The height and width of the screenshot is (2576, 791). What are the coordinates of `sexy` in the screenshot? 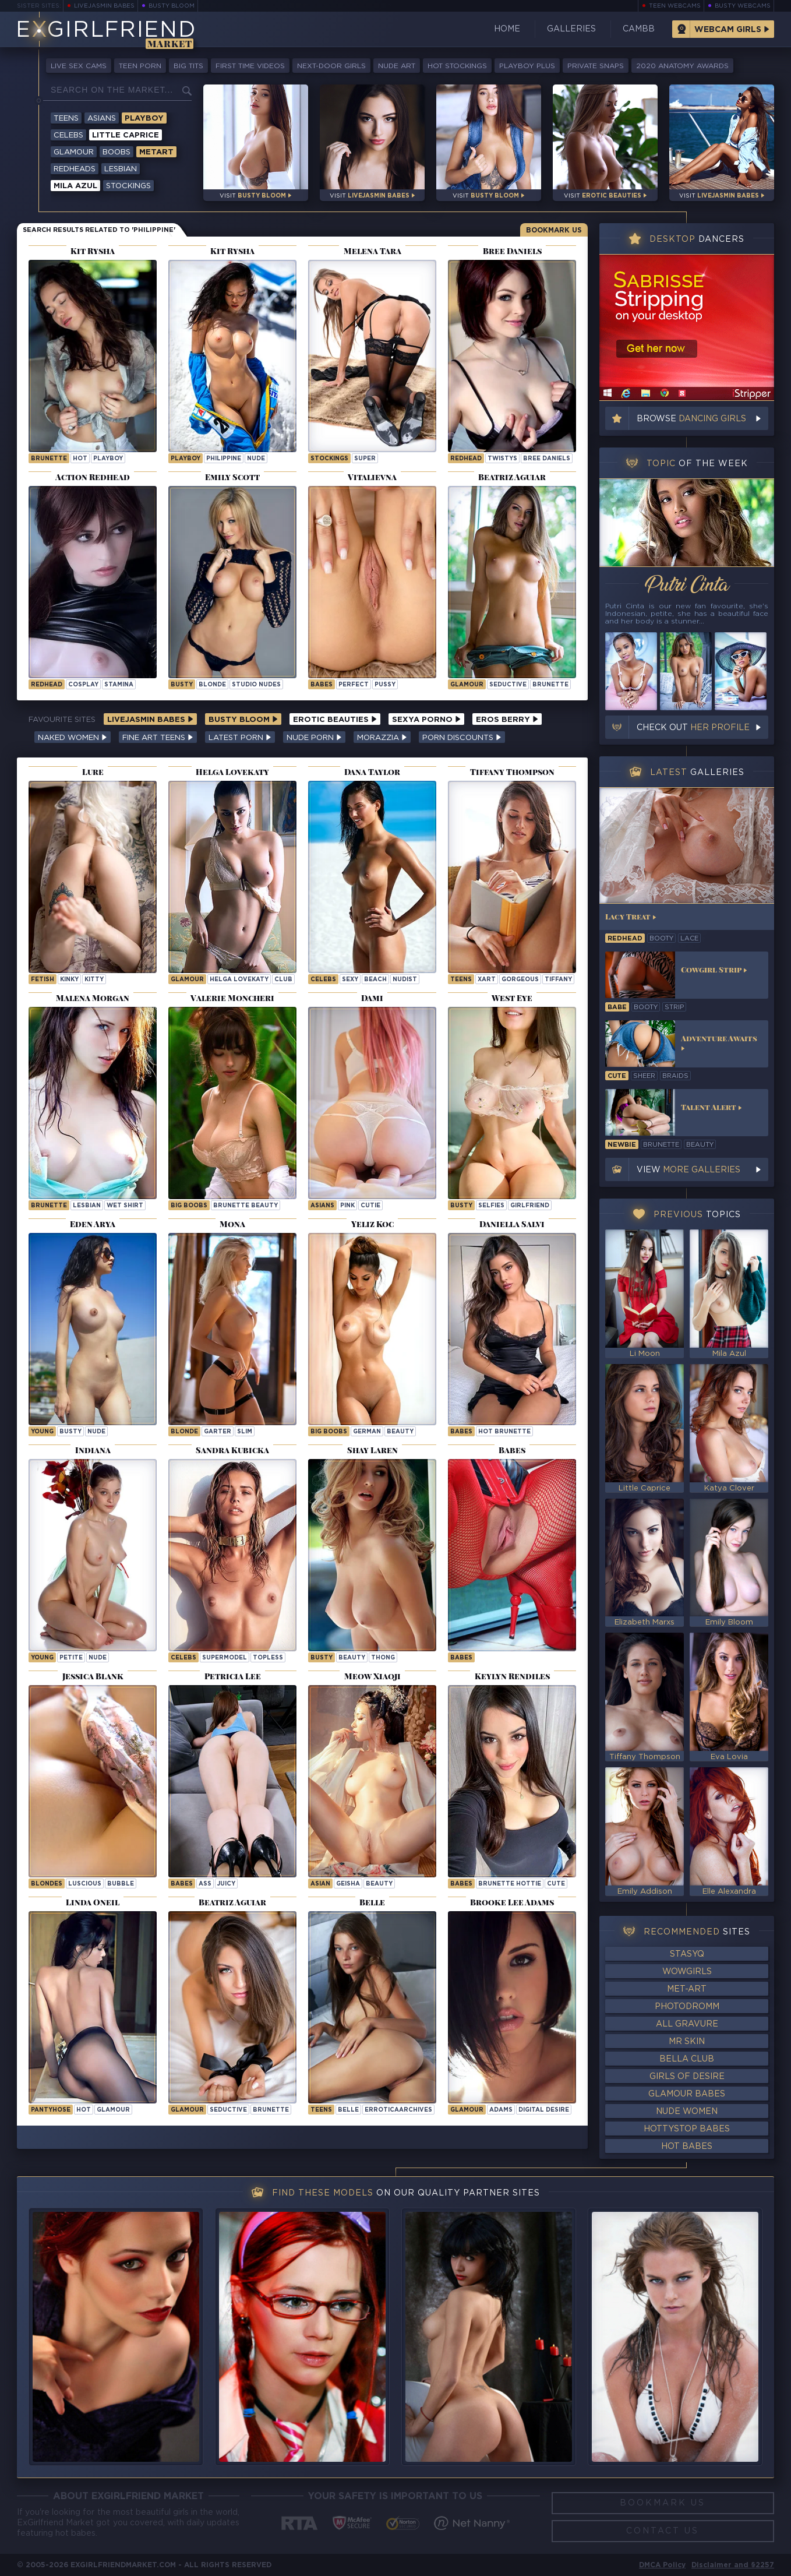 It's located at (350, 979).